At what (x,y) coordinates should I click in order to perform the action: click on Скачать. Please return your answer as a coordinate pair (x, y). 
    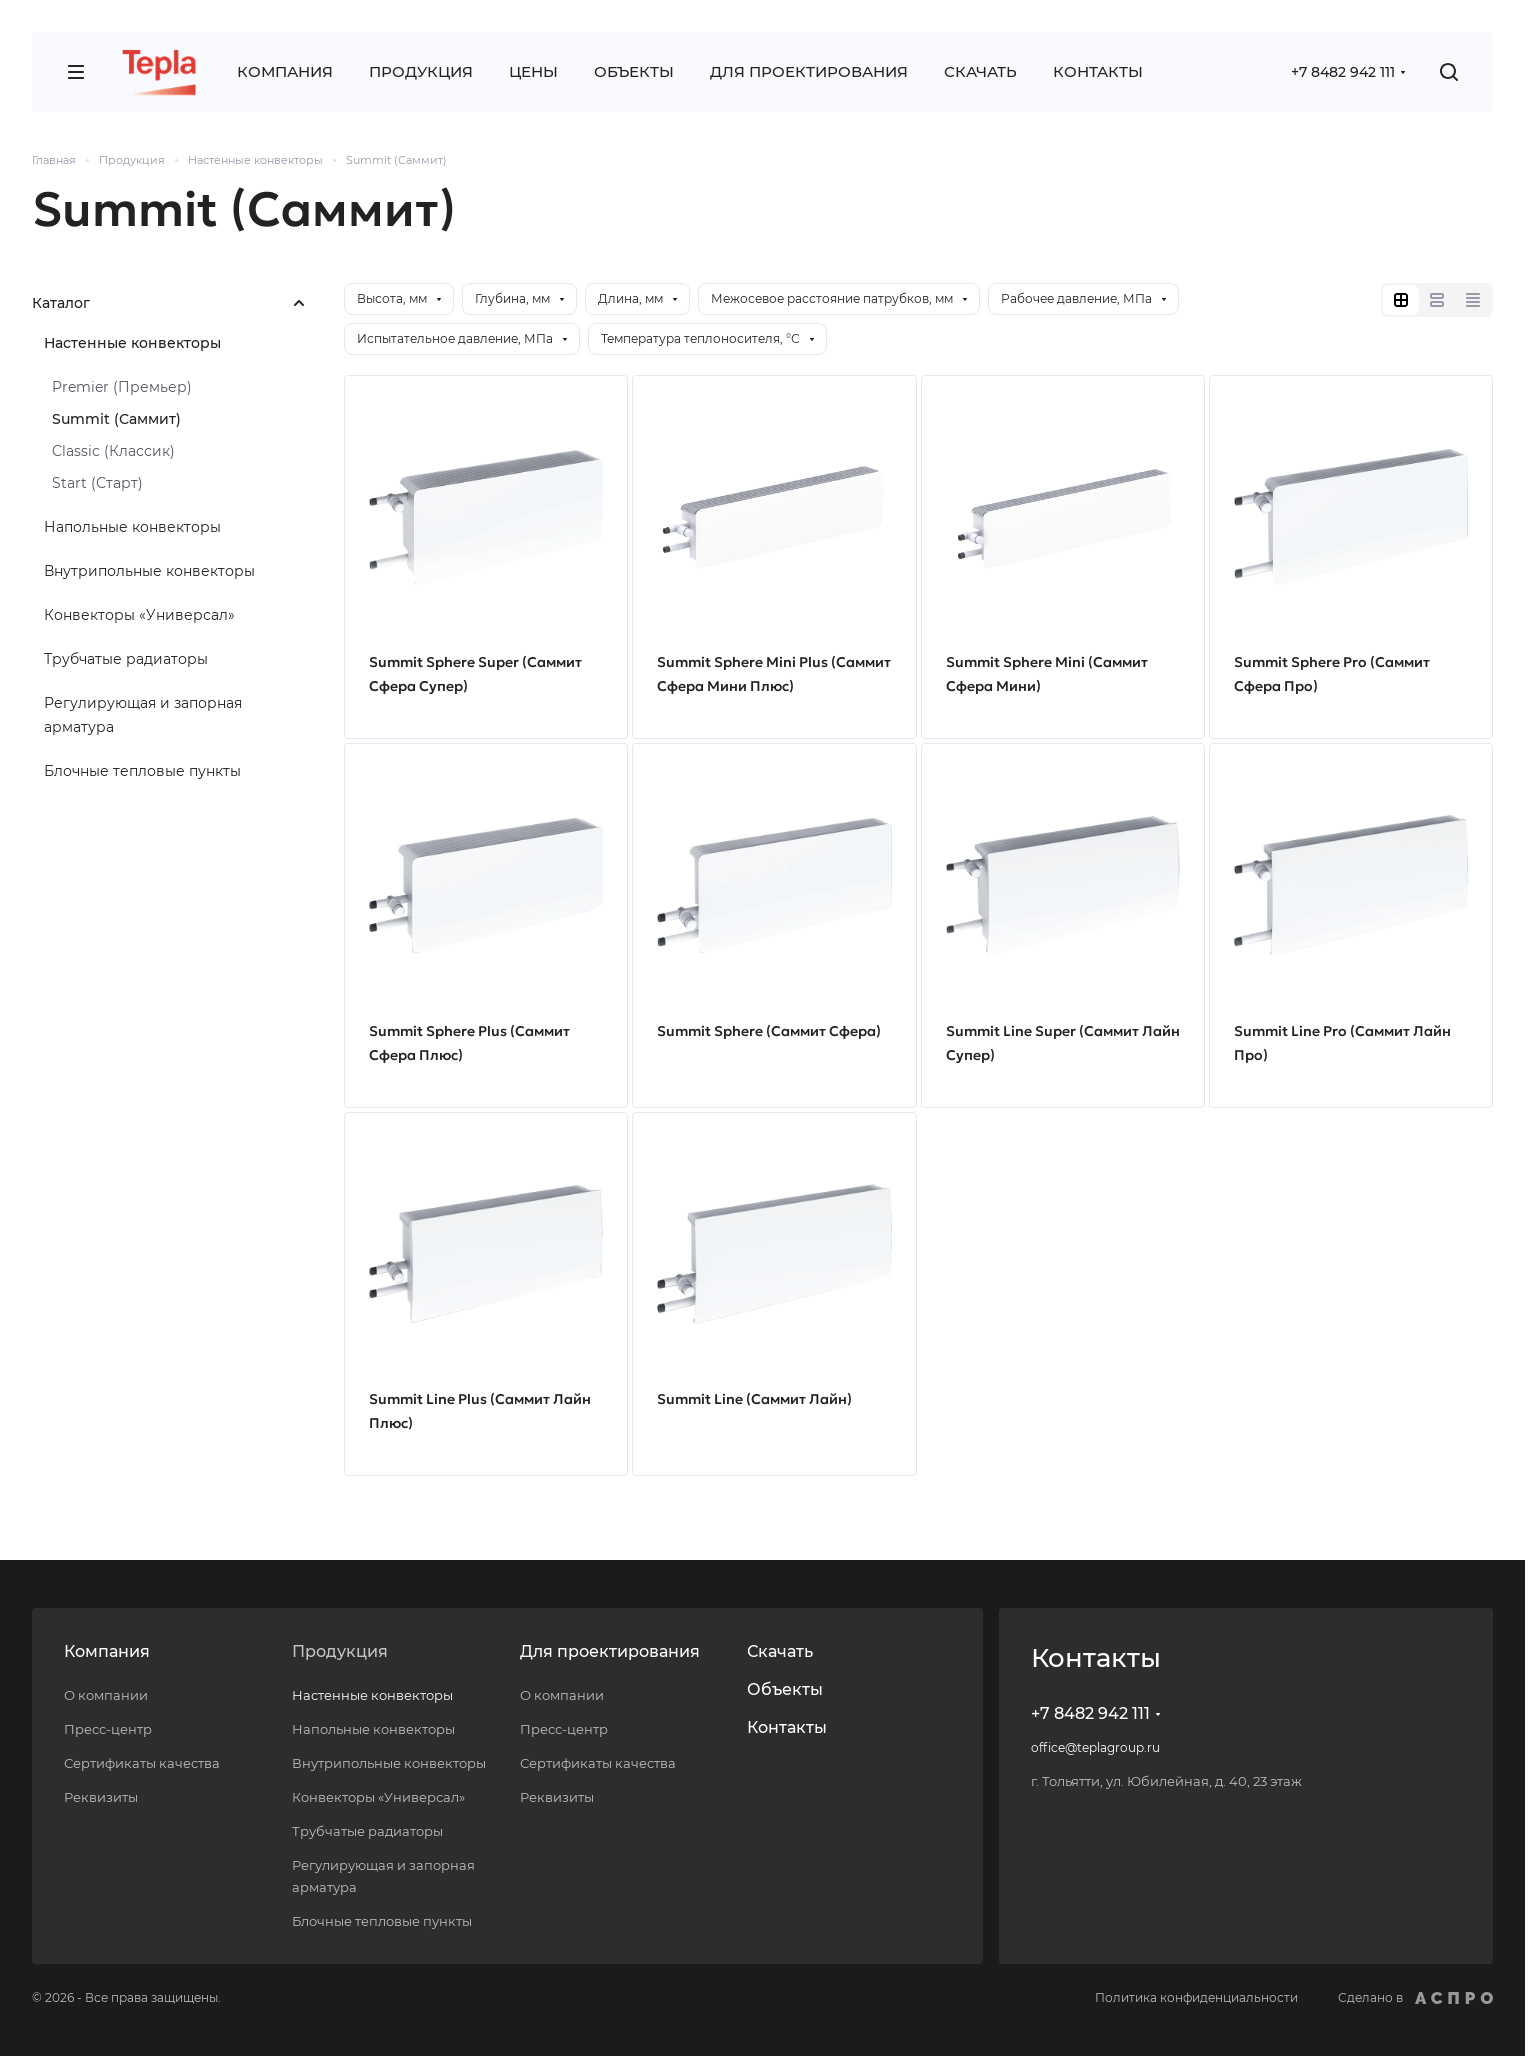
    Looking at the image, I should click on (780, 1651).